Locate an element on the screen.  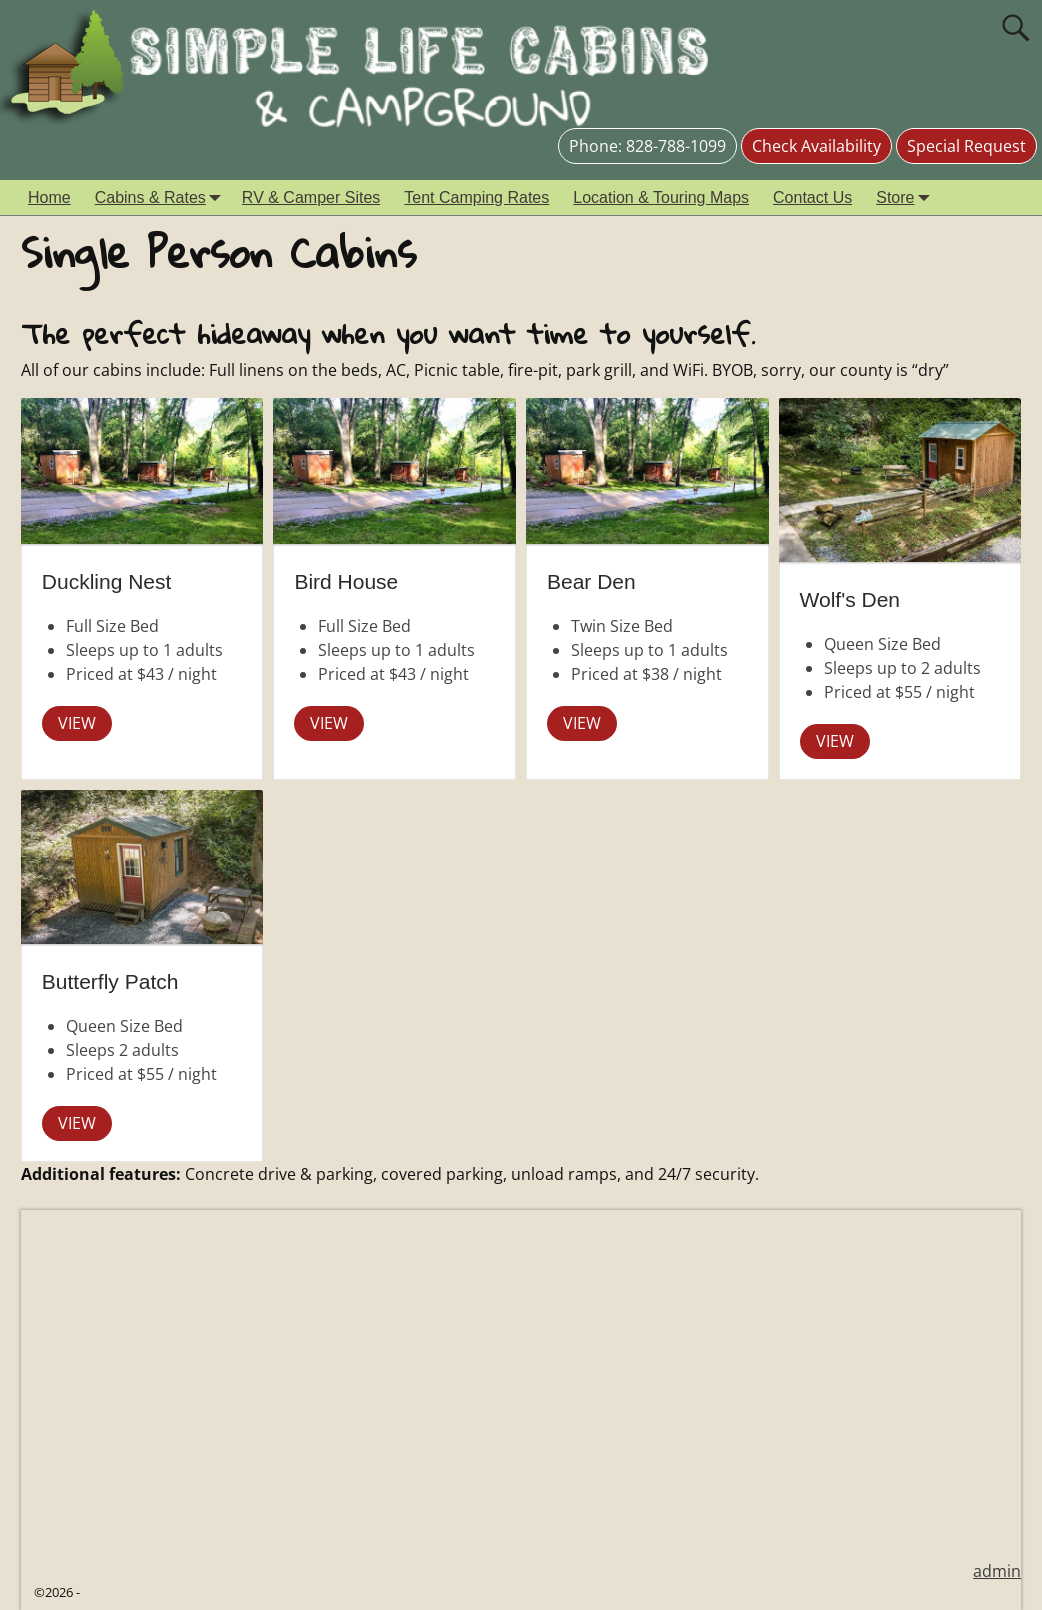
Location & Touring Maps is located at coordinates (661, 197).